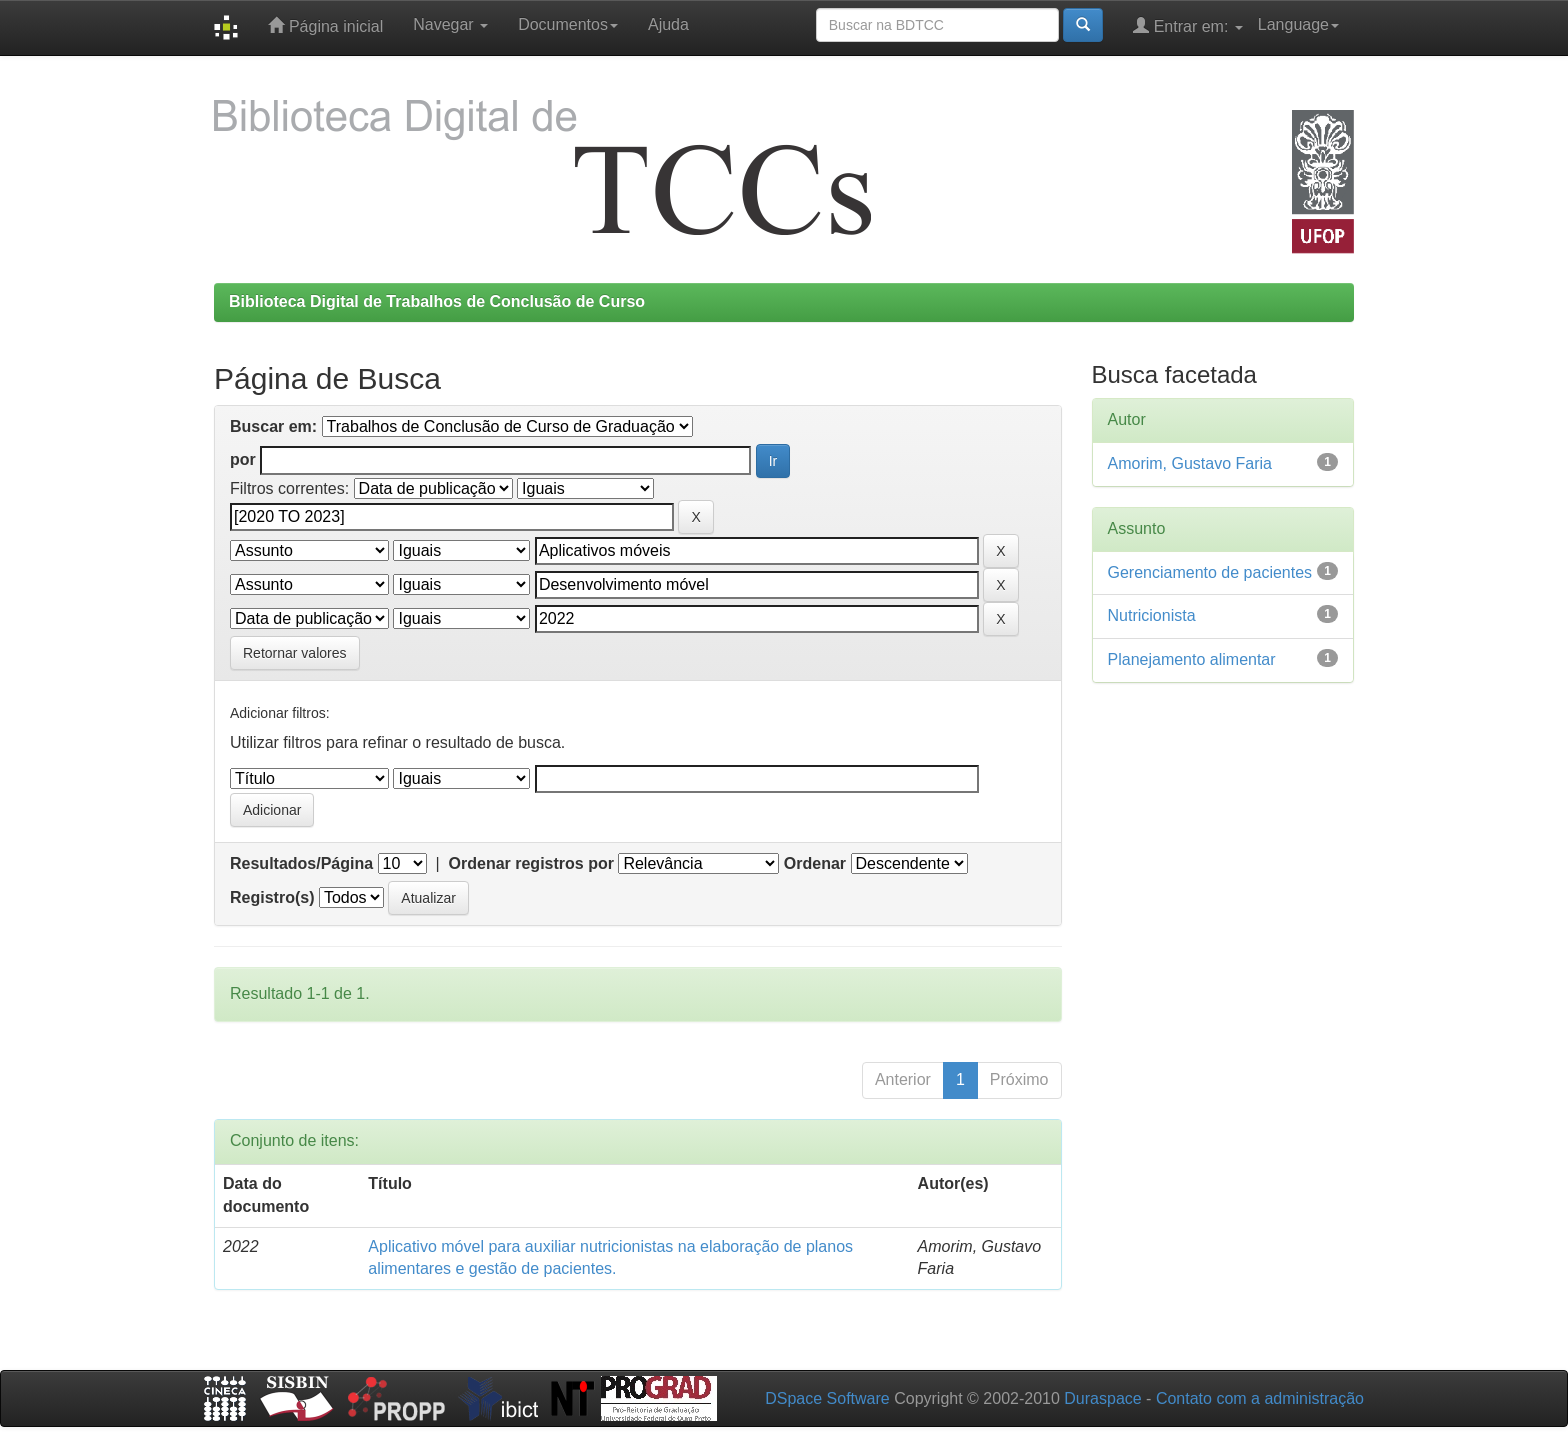 The image size is (1568, 1447). What do you see at coordinates (668, 24) in the screenshot?
I see `Ajuda` at bounding box center [668, 24].